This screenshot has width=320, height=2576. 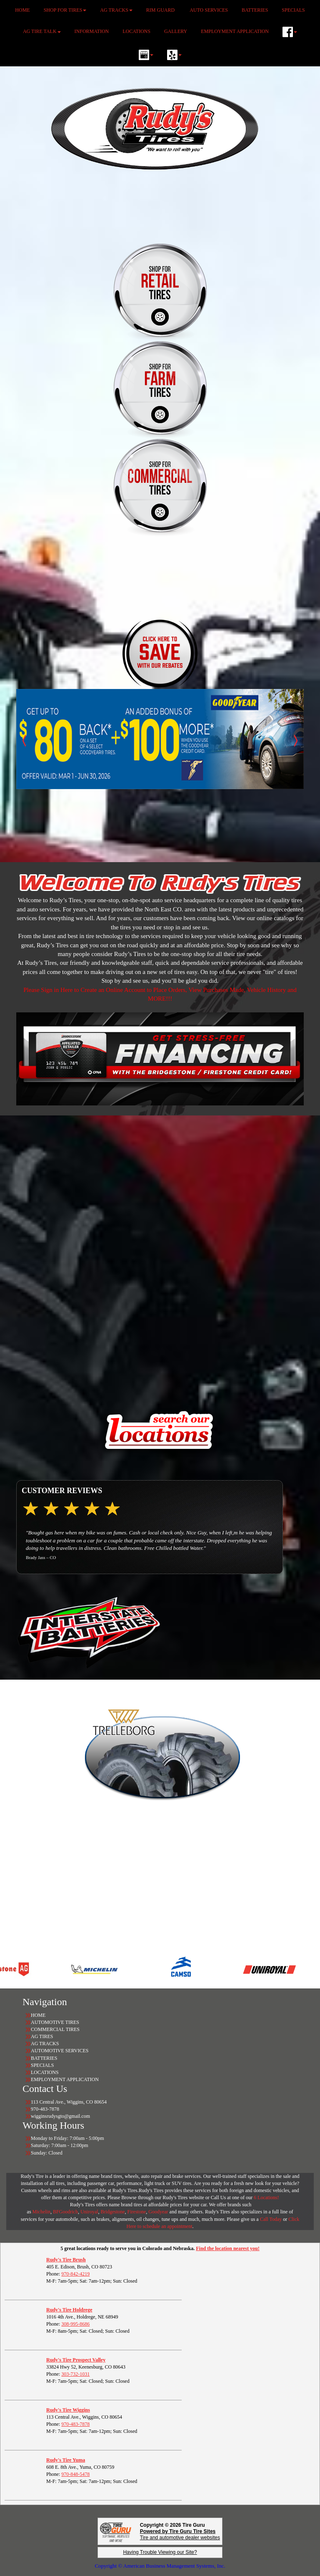 I want to click on AG TIRE TALK, so click(x=42, y=31).